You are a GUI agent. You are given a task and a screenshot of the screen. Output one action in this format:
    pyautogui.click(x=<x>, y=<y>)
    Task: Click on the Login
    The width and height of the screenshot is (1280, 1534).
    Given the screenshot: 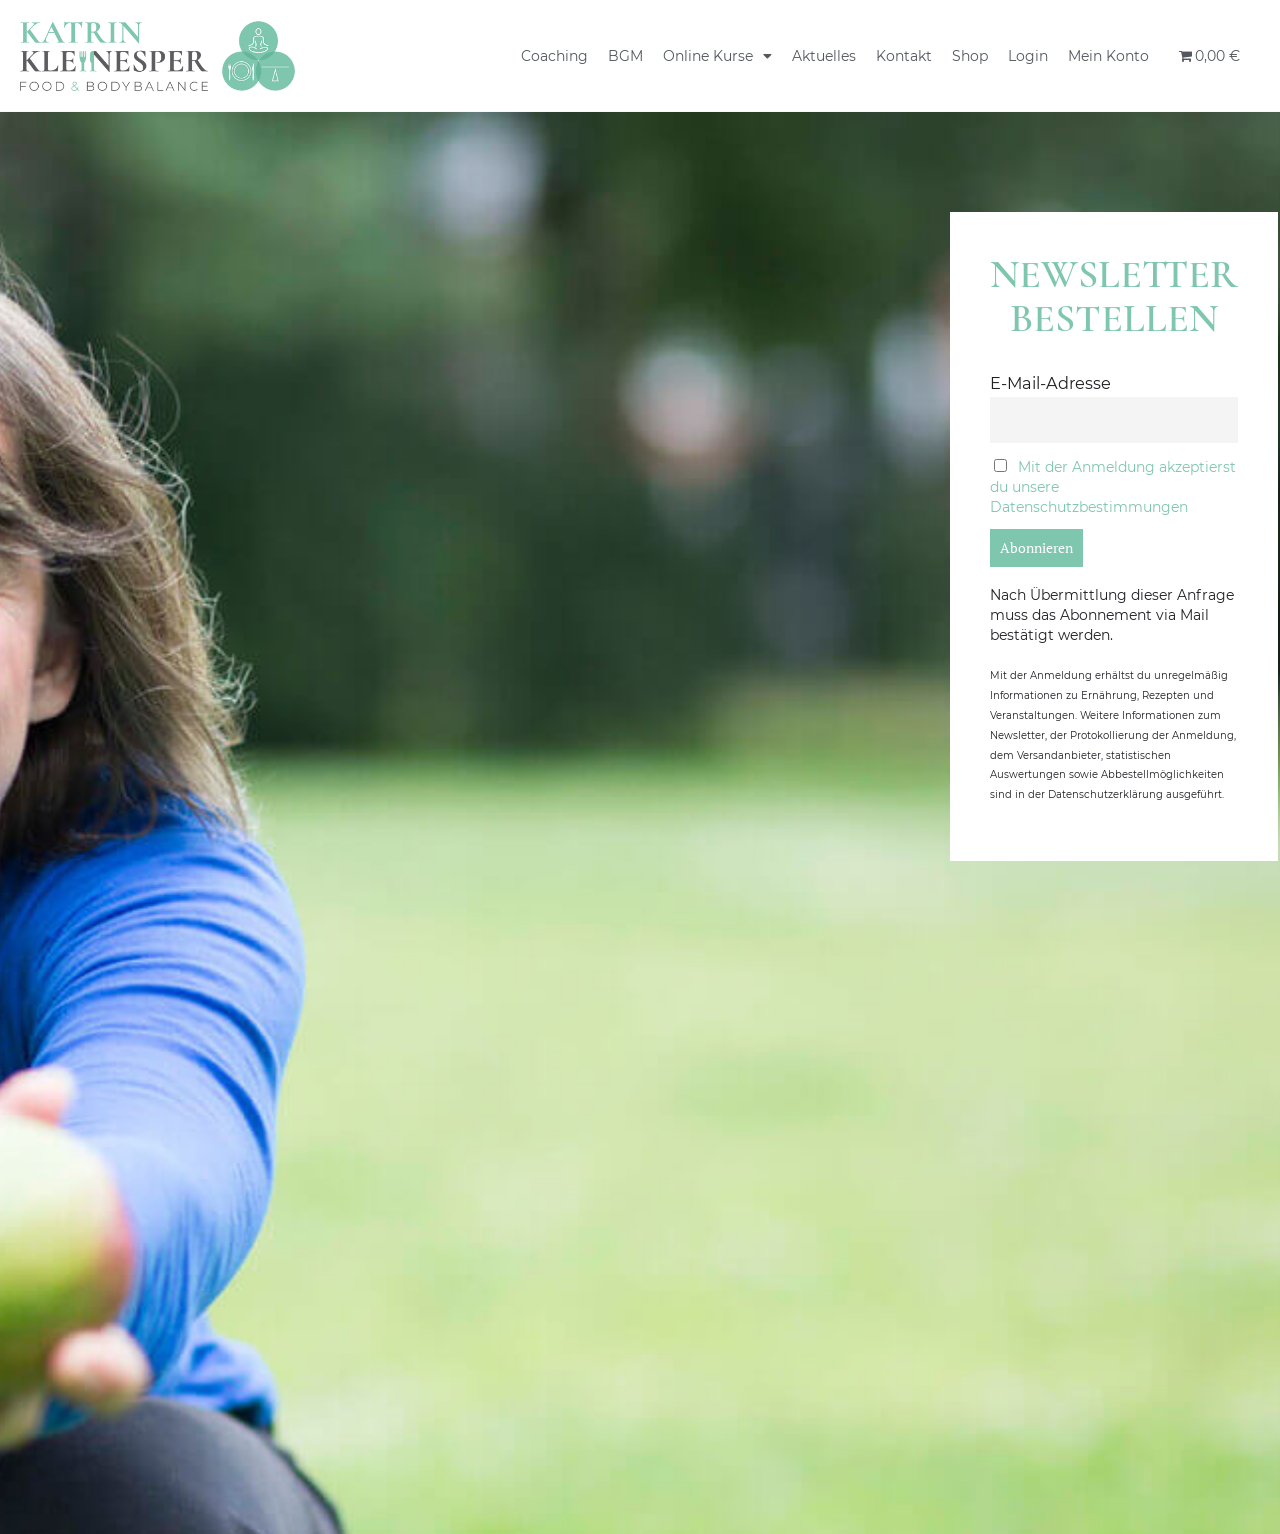 What is the action you would take?
    pyautogui.click(x=1028, y=56)
    